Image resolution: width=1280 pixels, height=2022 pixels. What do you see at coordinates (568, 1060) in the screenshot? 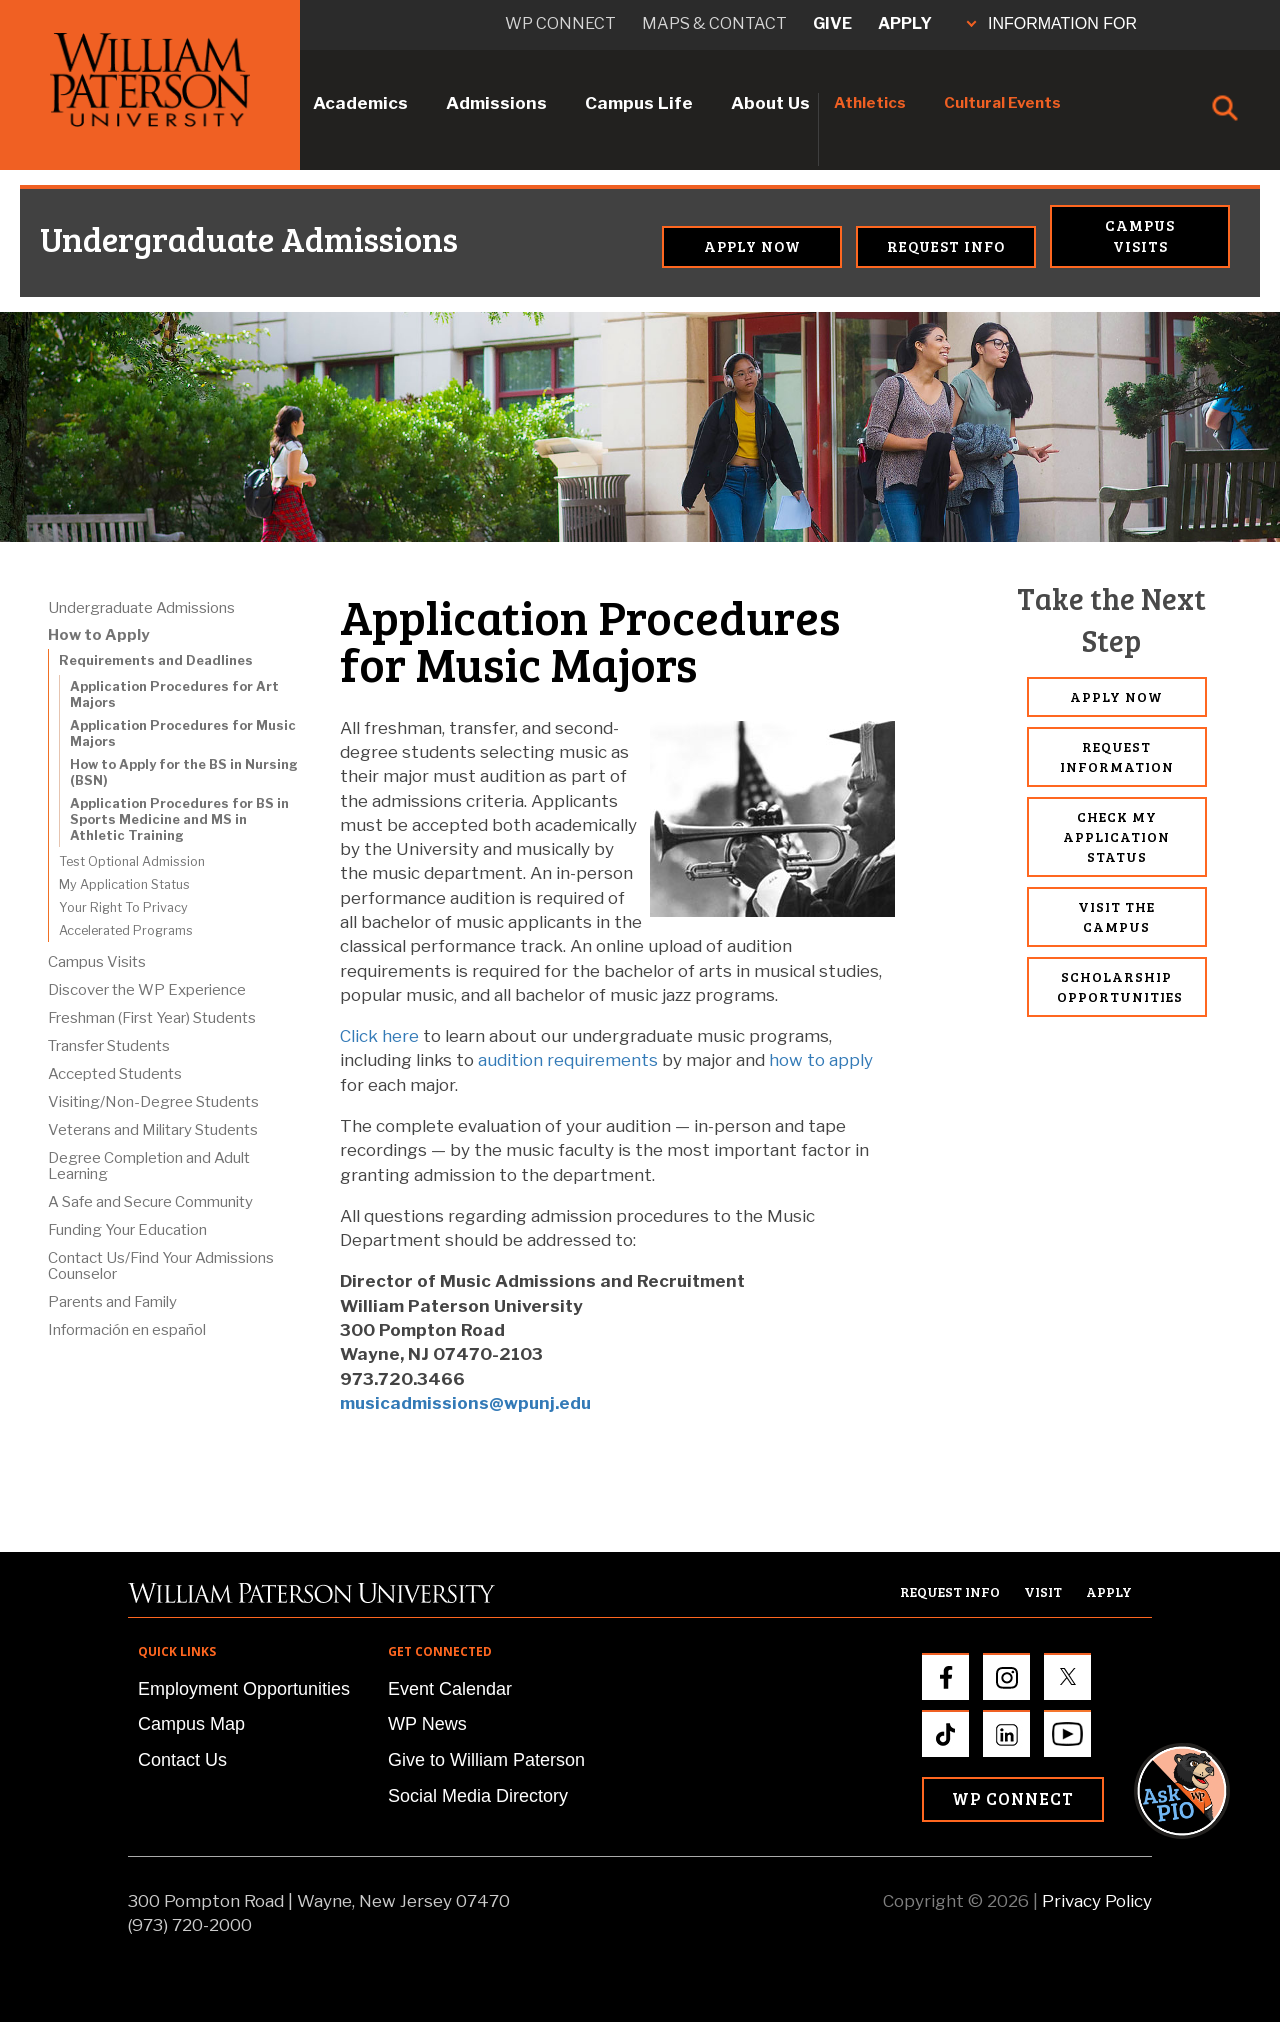
I see `audition requirements` at bounding box center [568, 1060].